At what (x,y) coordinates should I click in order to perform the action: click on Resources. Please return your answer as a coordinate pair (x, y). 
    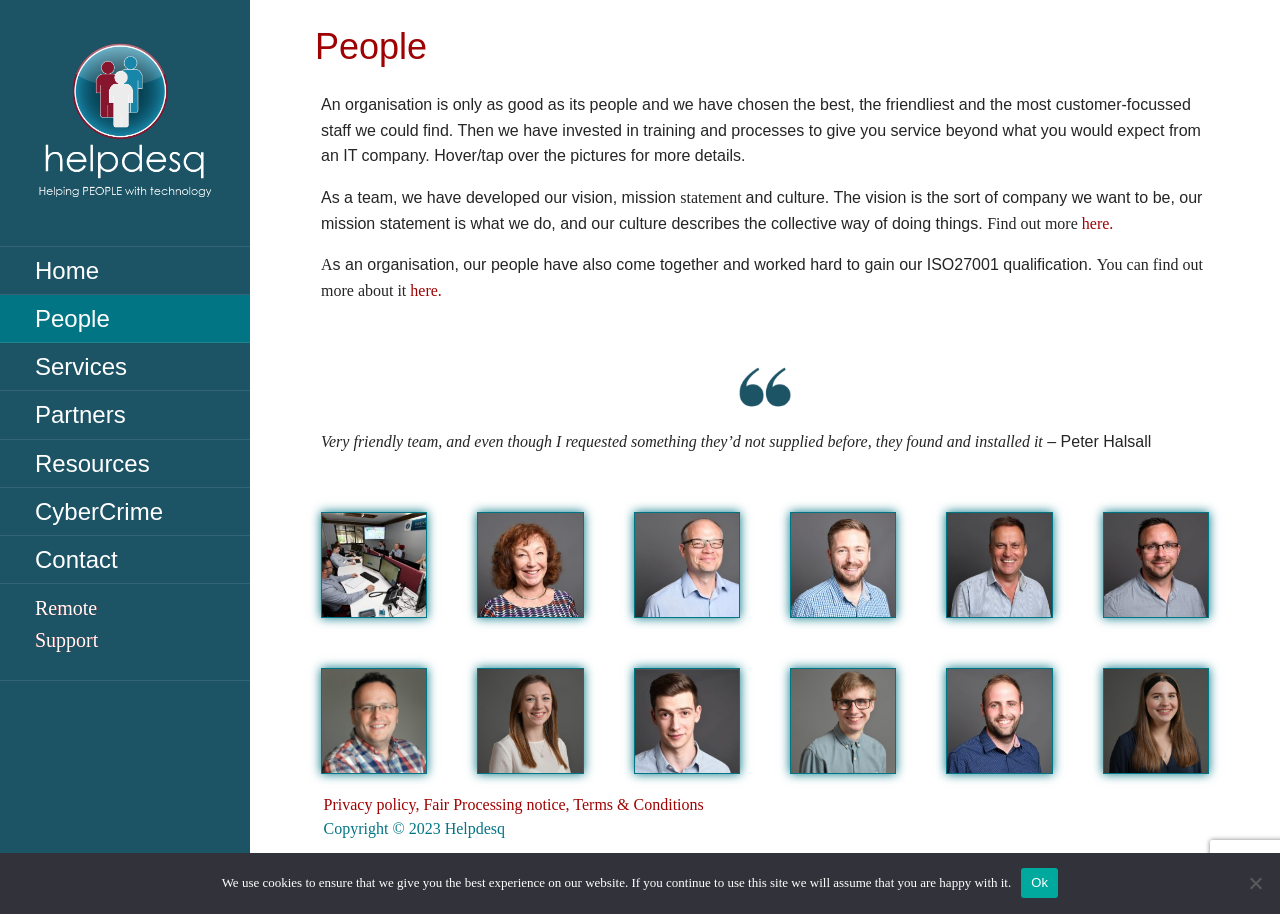
    Looking at the image, I should click on (92, 463).